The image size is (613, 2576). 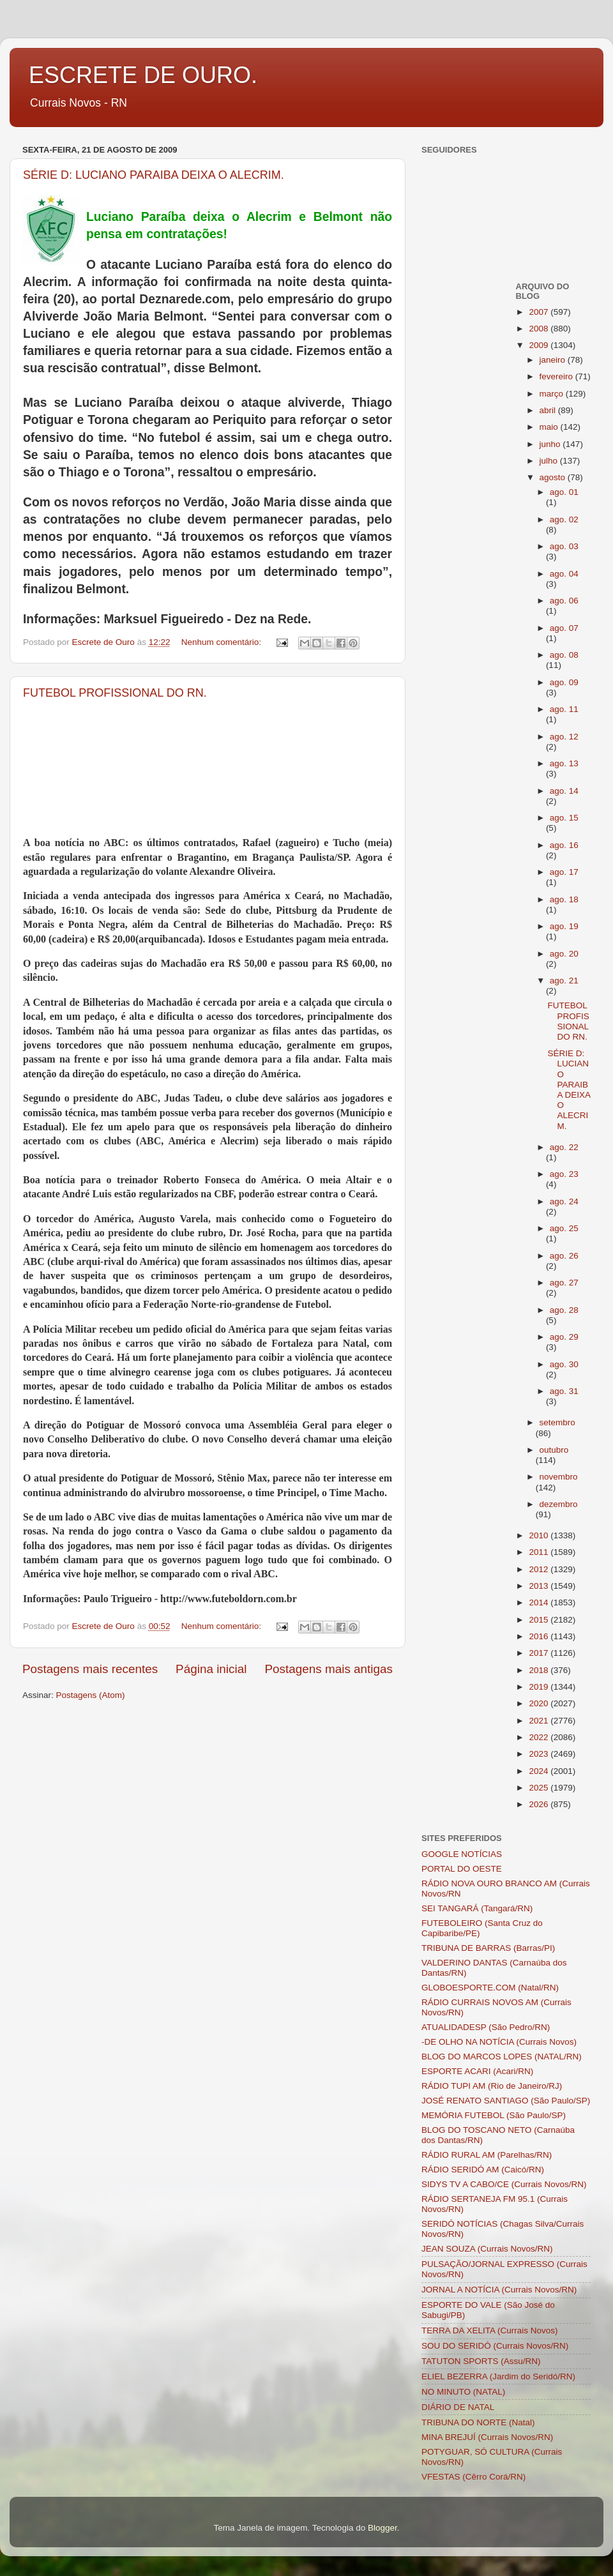 What do you see at coordinates (499, 2289) in the screenshot?
I see `JORNAL A NOTÍCIA (Currais Novos/RN)` at bounding box center [499, 2289].